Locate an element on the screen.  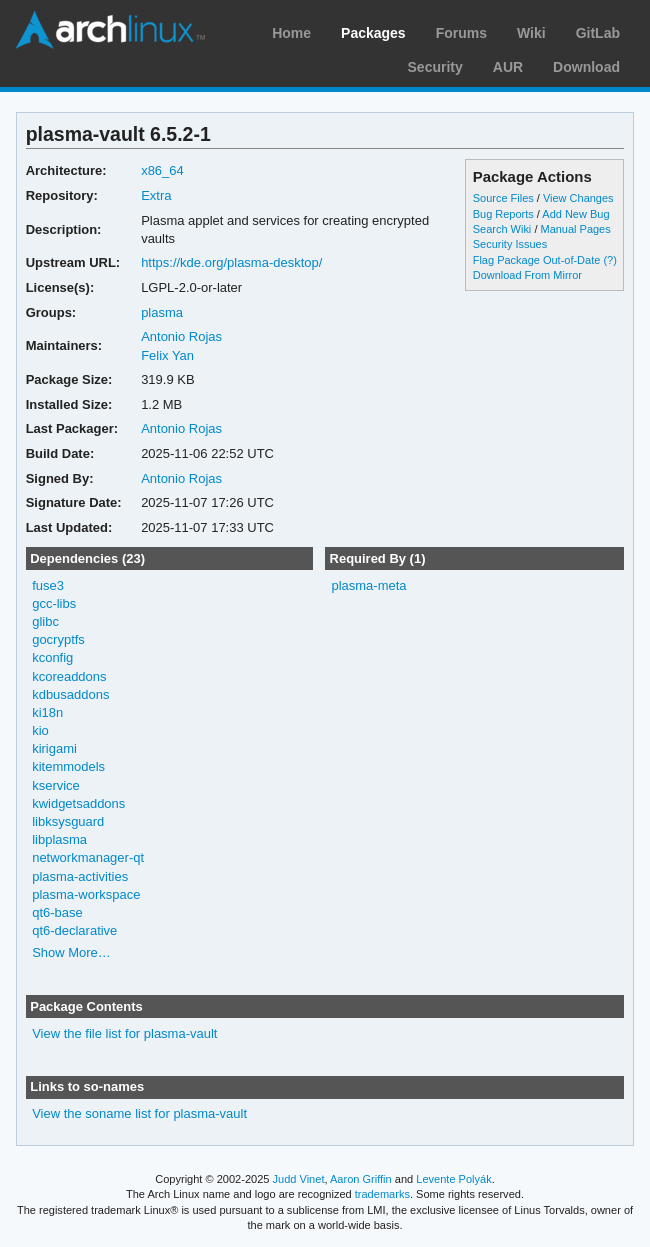
Search Wiki is located at coordinates (502, 229).